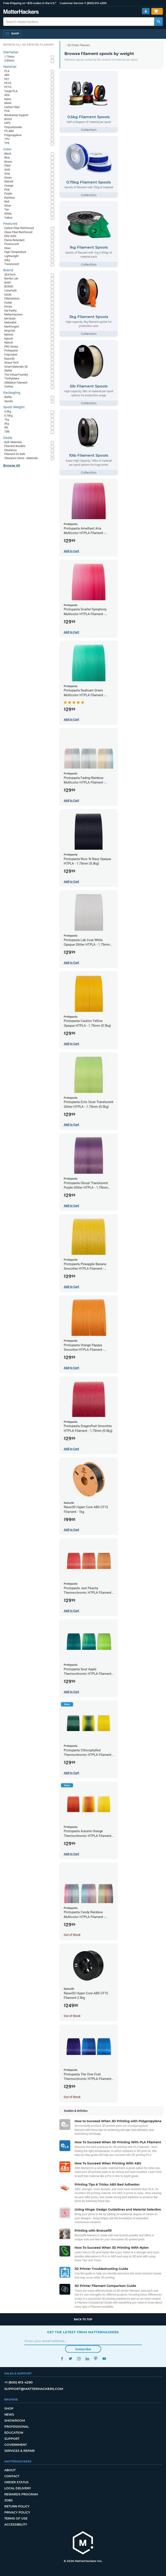 The height and width of the screenshot is (2576, 166). I want to click on Lightweight, so click(11, 256).